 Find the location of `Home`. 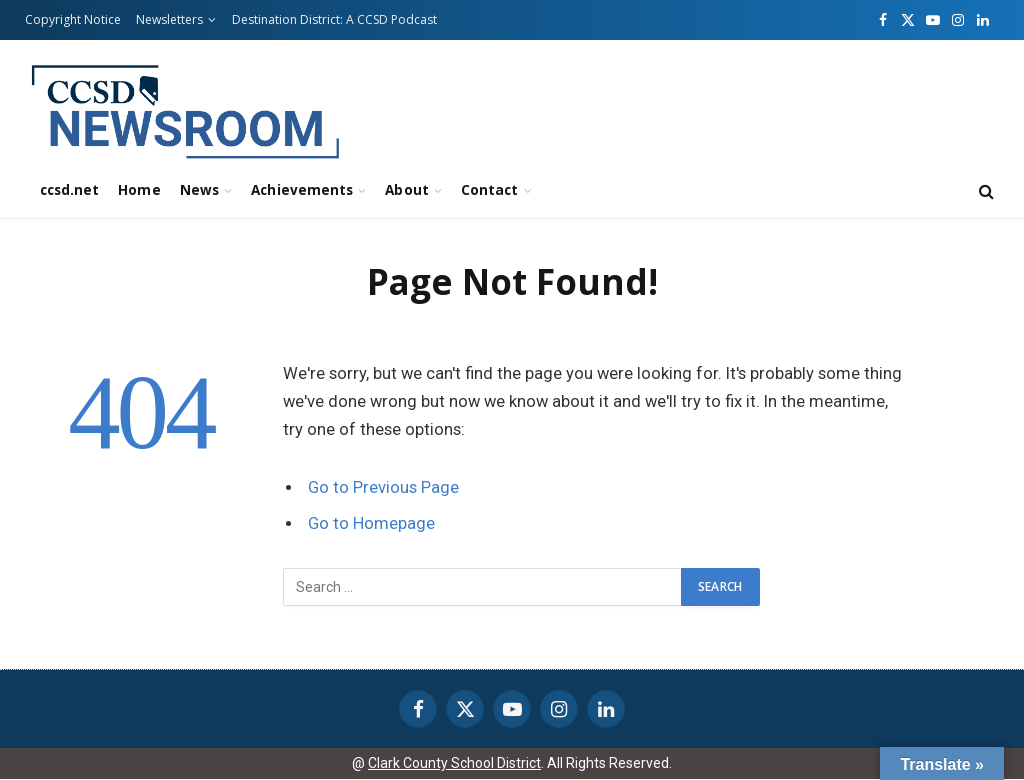

Home is located at coordinates (139, 190).